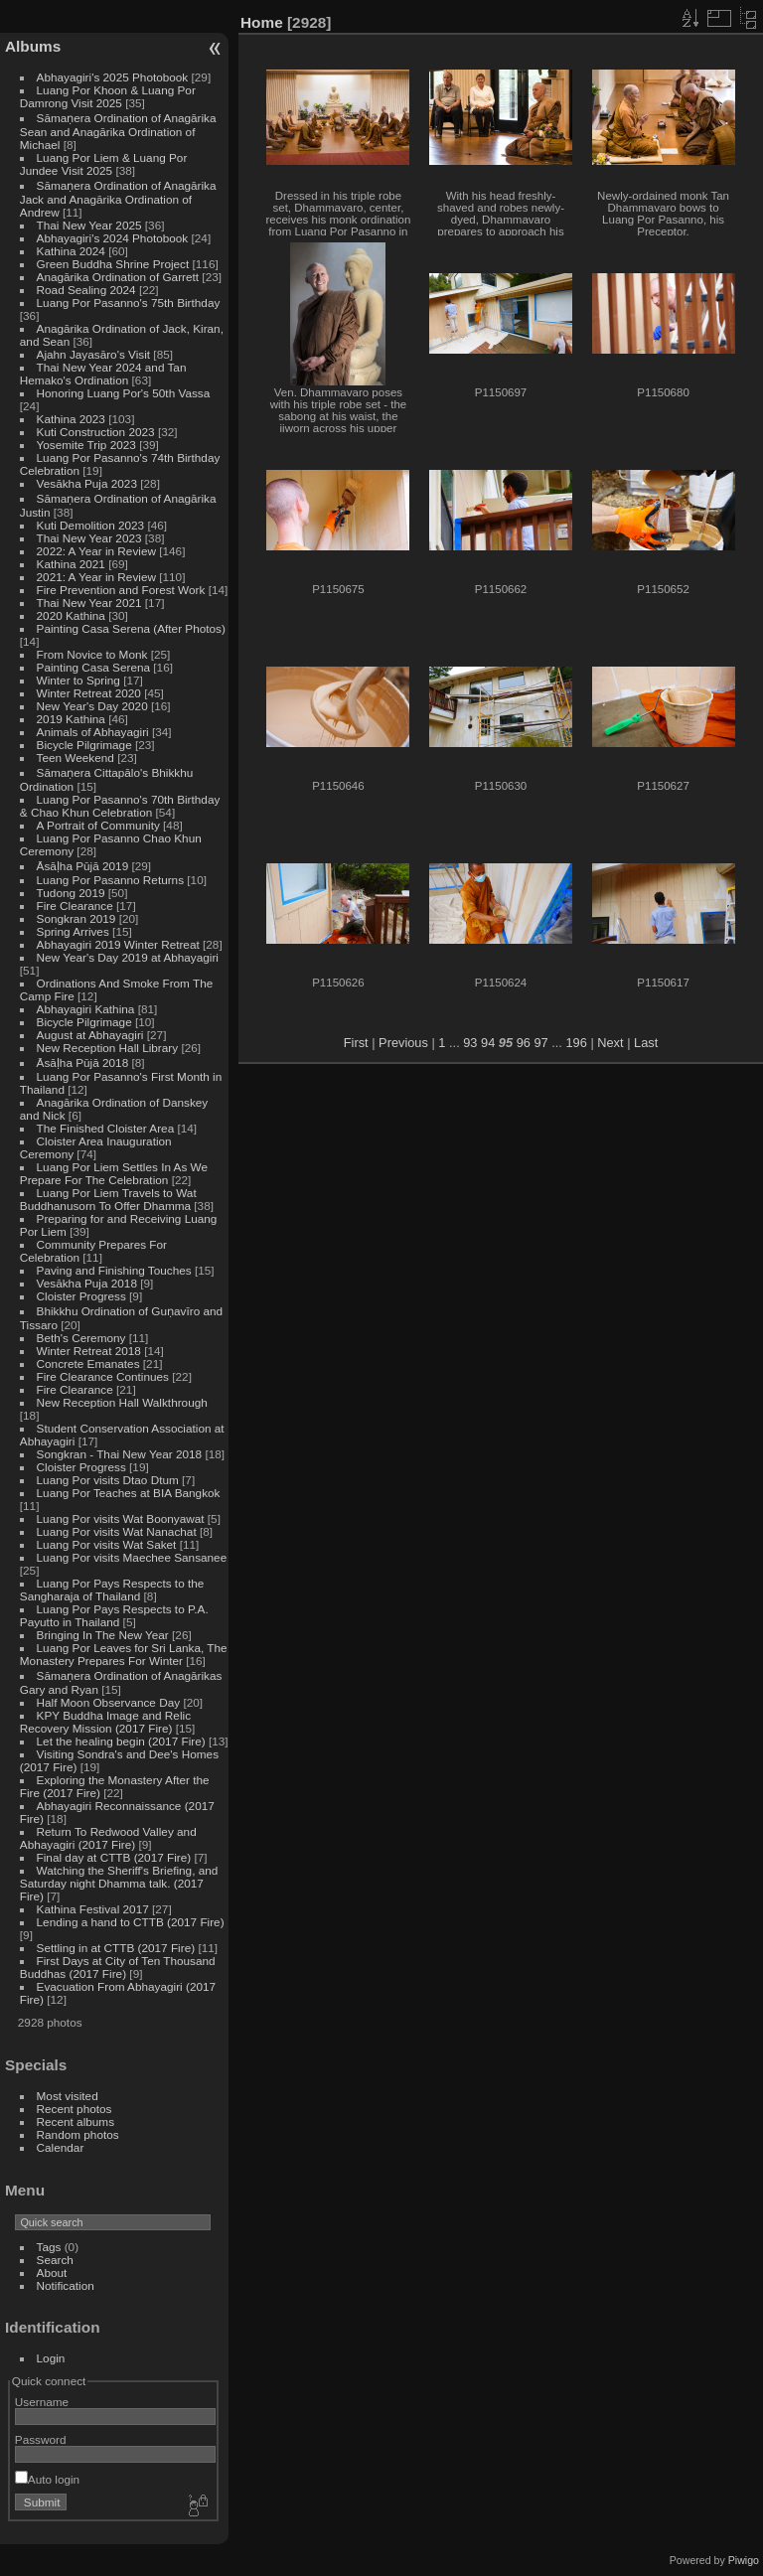 The height and width of the screenshot is (2576, 763). I want to click on Search, so click(55, 2259).